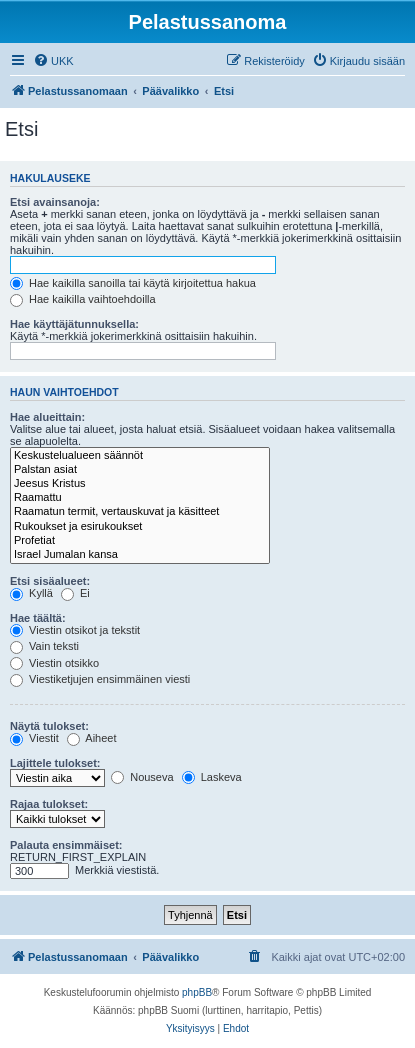 The image size is (415, 1048). I want to click on Hae kaikilla sanoilla tai käytä kirjoitettua hakua, so click(133, 283).